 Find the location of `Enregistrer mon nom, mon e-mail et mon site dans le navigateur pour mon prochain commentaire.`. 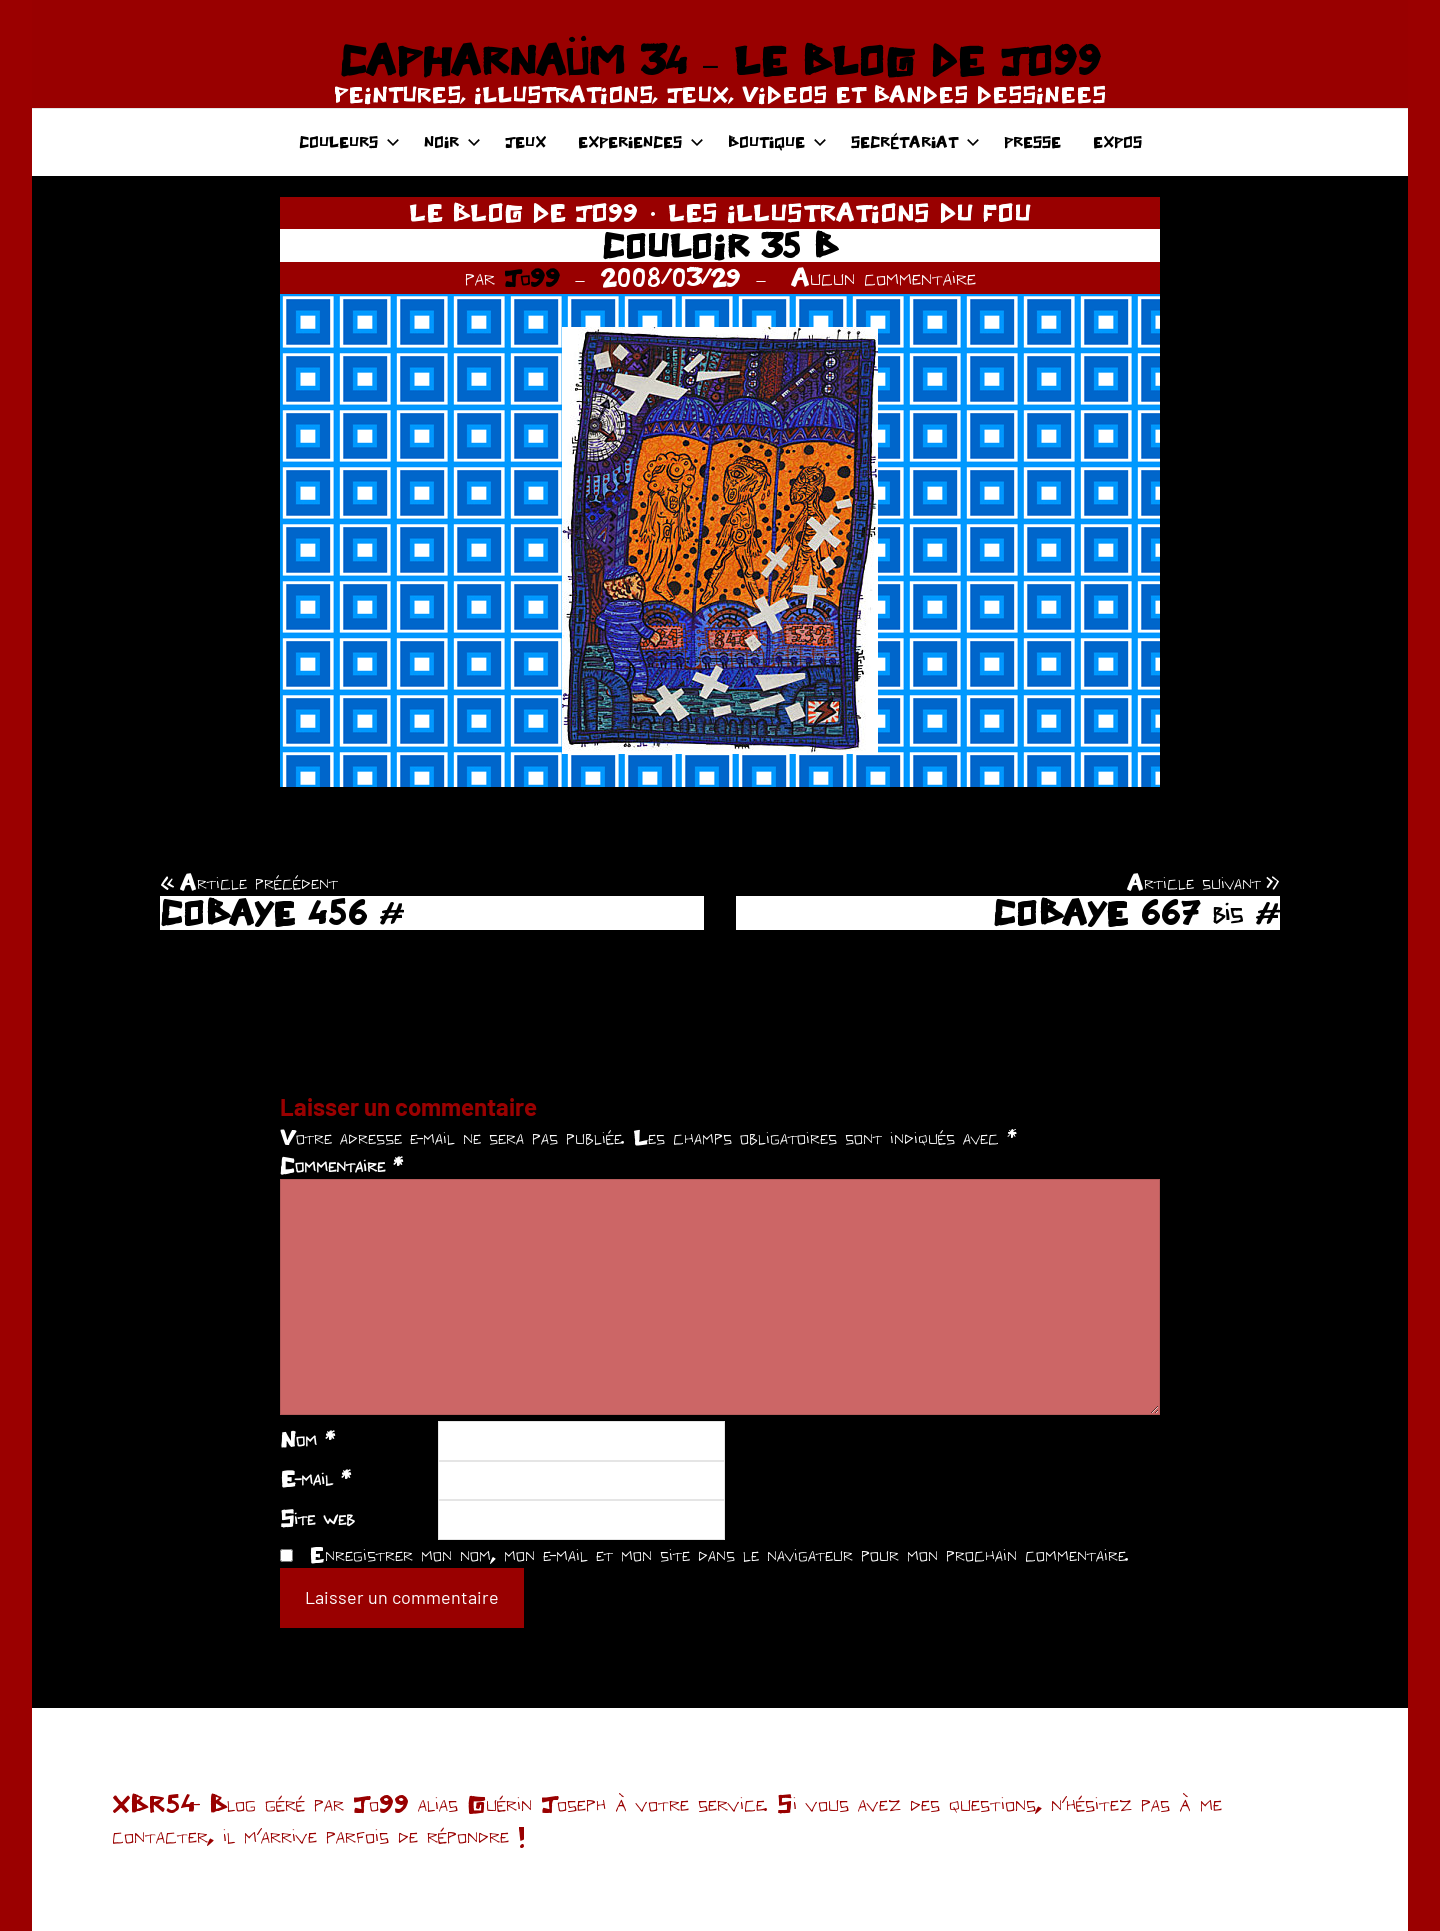

Enregistrer mon nom, mon e-mail et mon site dans le navigateur pour mon prochain commentaire. is located at coordinates (719, 1554).